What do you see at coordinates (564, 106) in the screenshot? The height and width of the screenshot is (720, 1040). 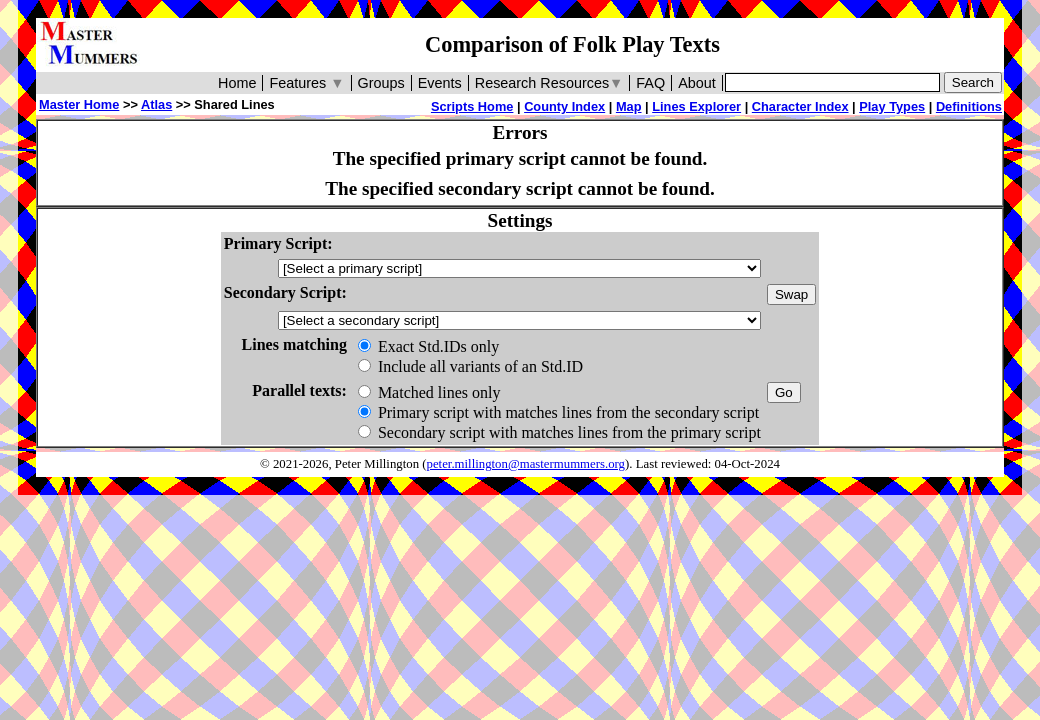 I see `County Index` at bounding box center [564, 106].